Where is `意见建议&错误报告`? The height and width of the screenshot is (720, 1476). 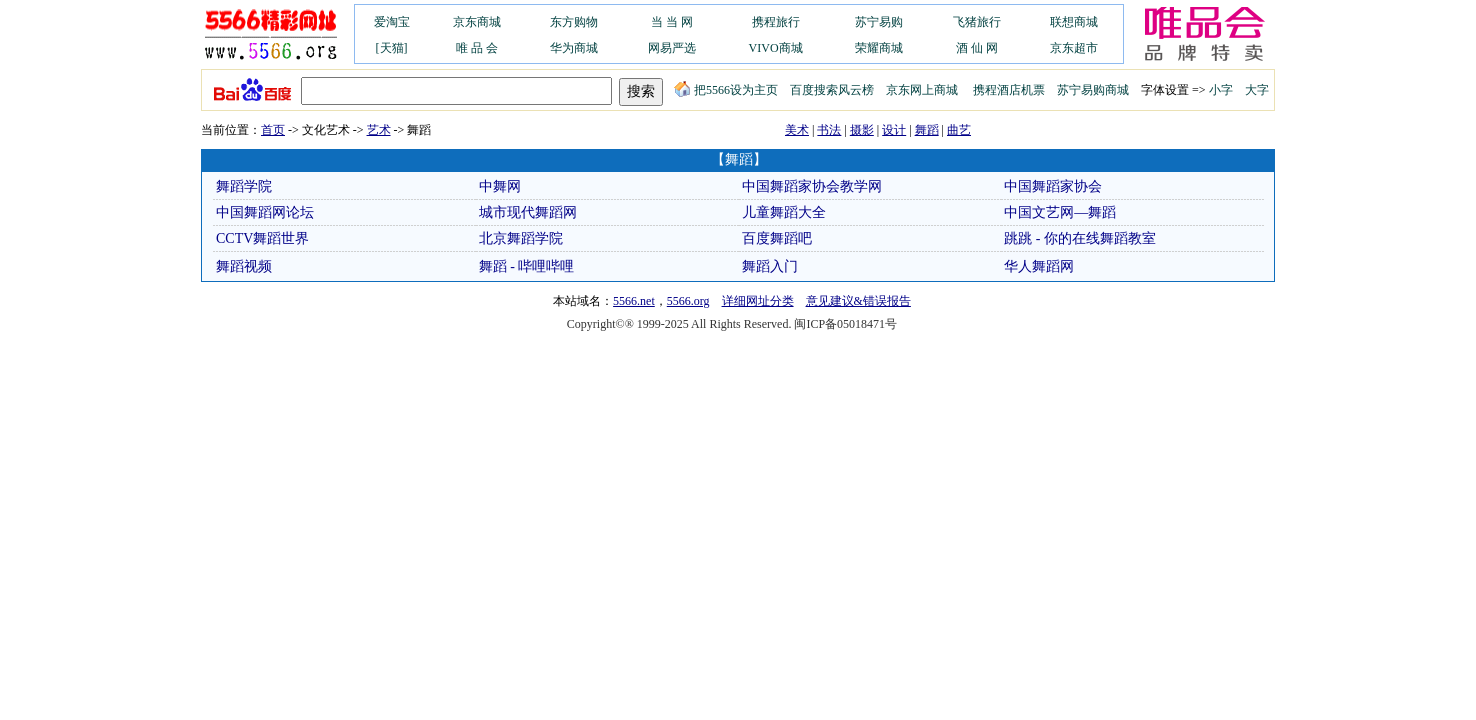
意见建议&错误报告 is located at coordinates (858, 301).